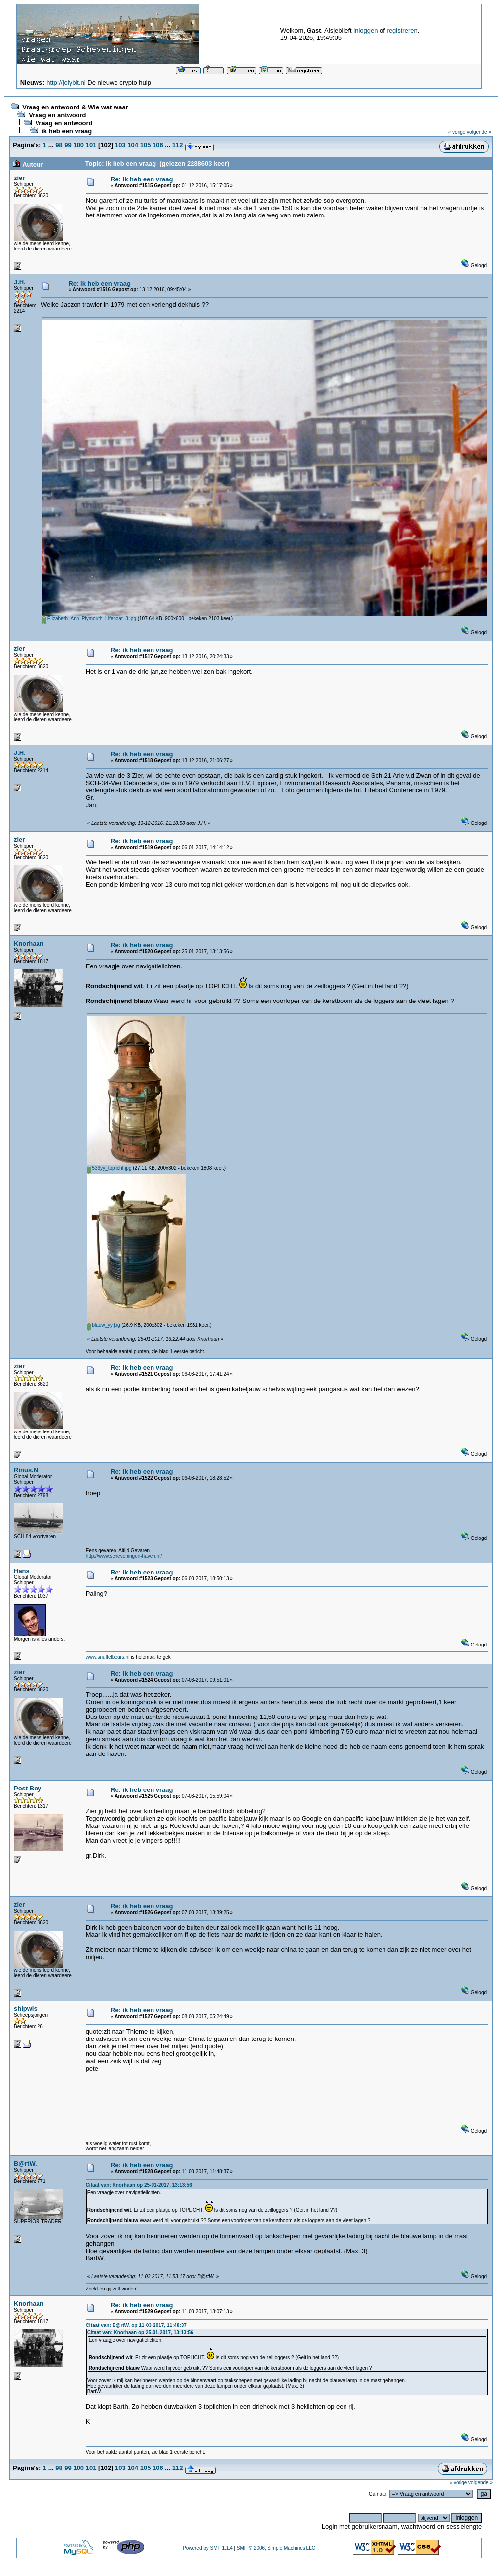  I want to click on volgende », so click(479, 132).